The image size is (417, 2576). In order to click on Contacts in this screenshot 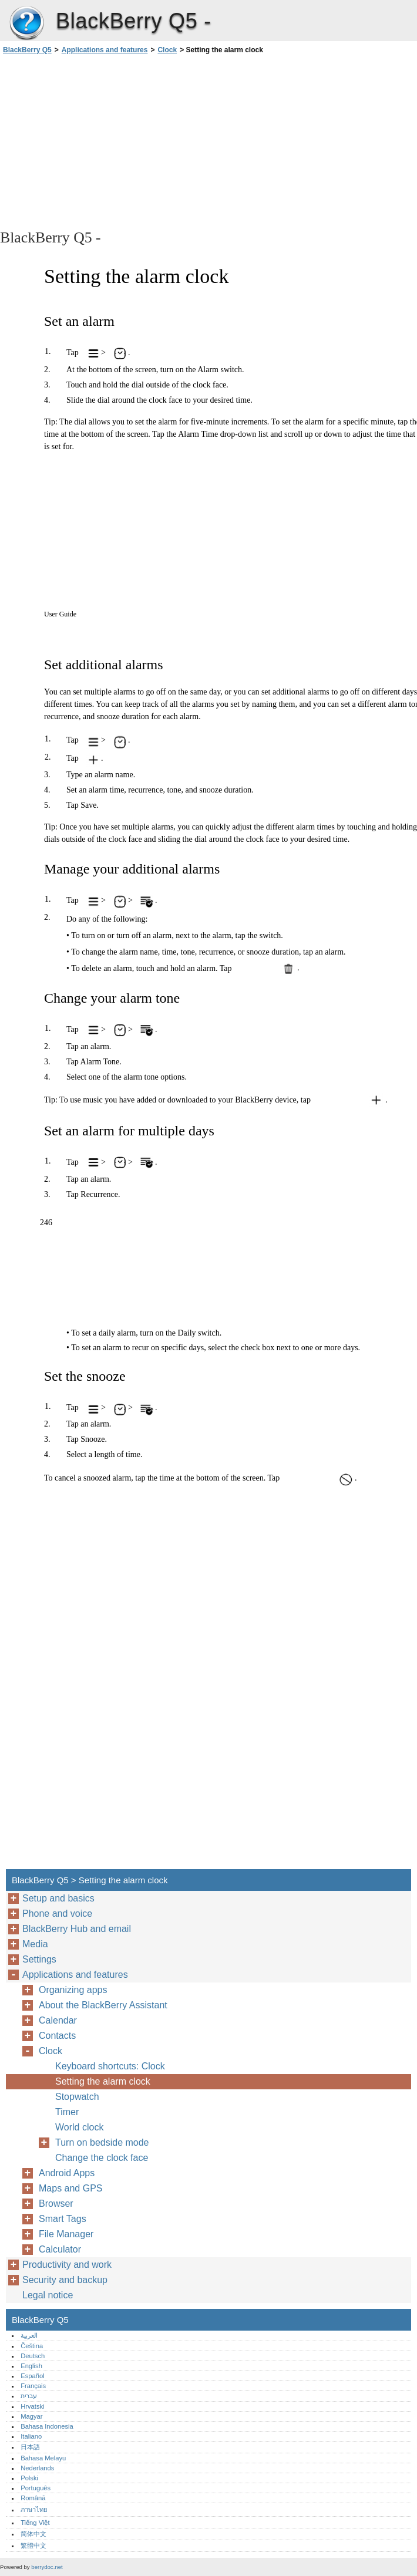, I will do `click(57, 2036)`.